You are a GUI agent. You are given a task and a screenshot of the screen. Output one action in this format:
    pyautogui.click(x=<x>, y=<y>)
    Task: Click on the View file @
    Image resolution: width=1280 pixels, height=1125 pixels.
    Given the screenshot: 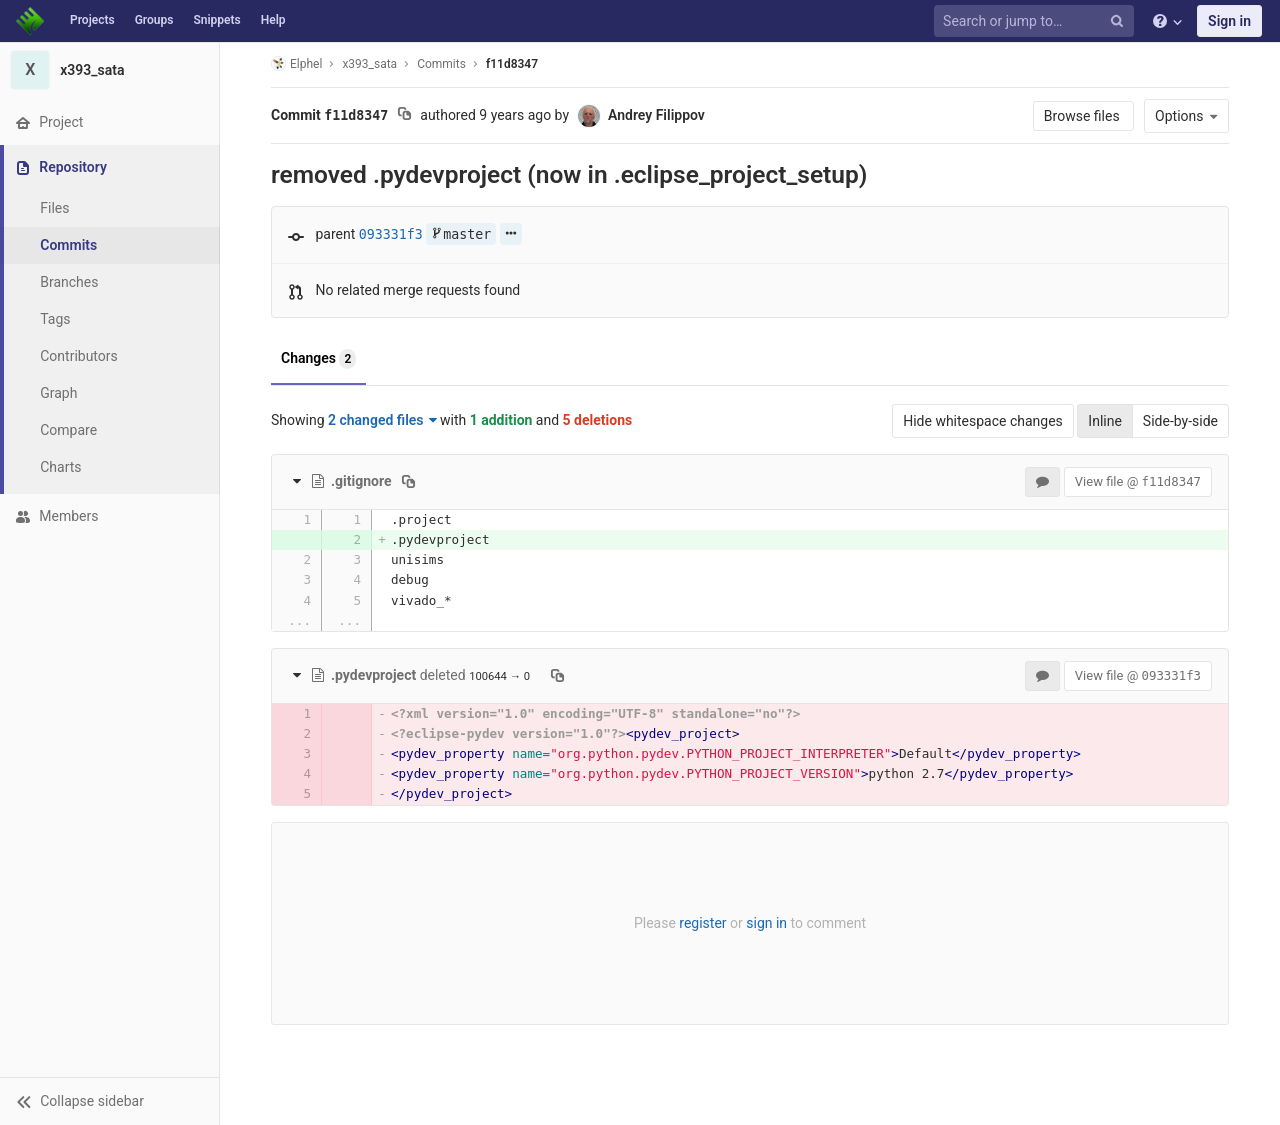 What is the action you would take?
    pyautogui.click(x=1138, y=481)
    